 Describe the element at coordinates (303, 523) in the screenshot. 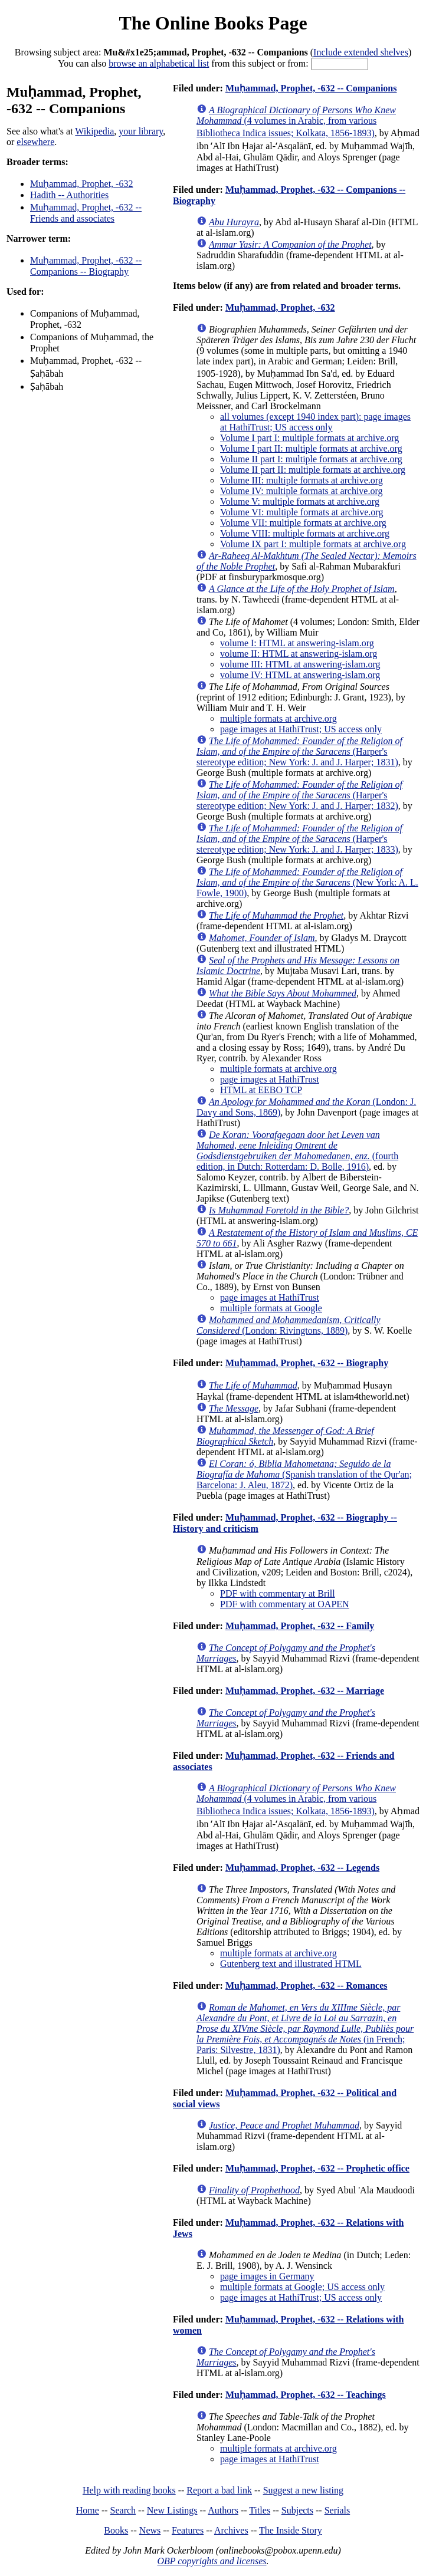

I see `Volume VII: multiple formats at archive.org` at that location.